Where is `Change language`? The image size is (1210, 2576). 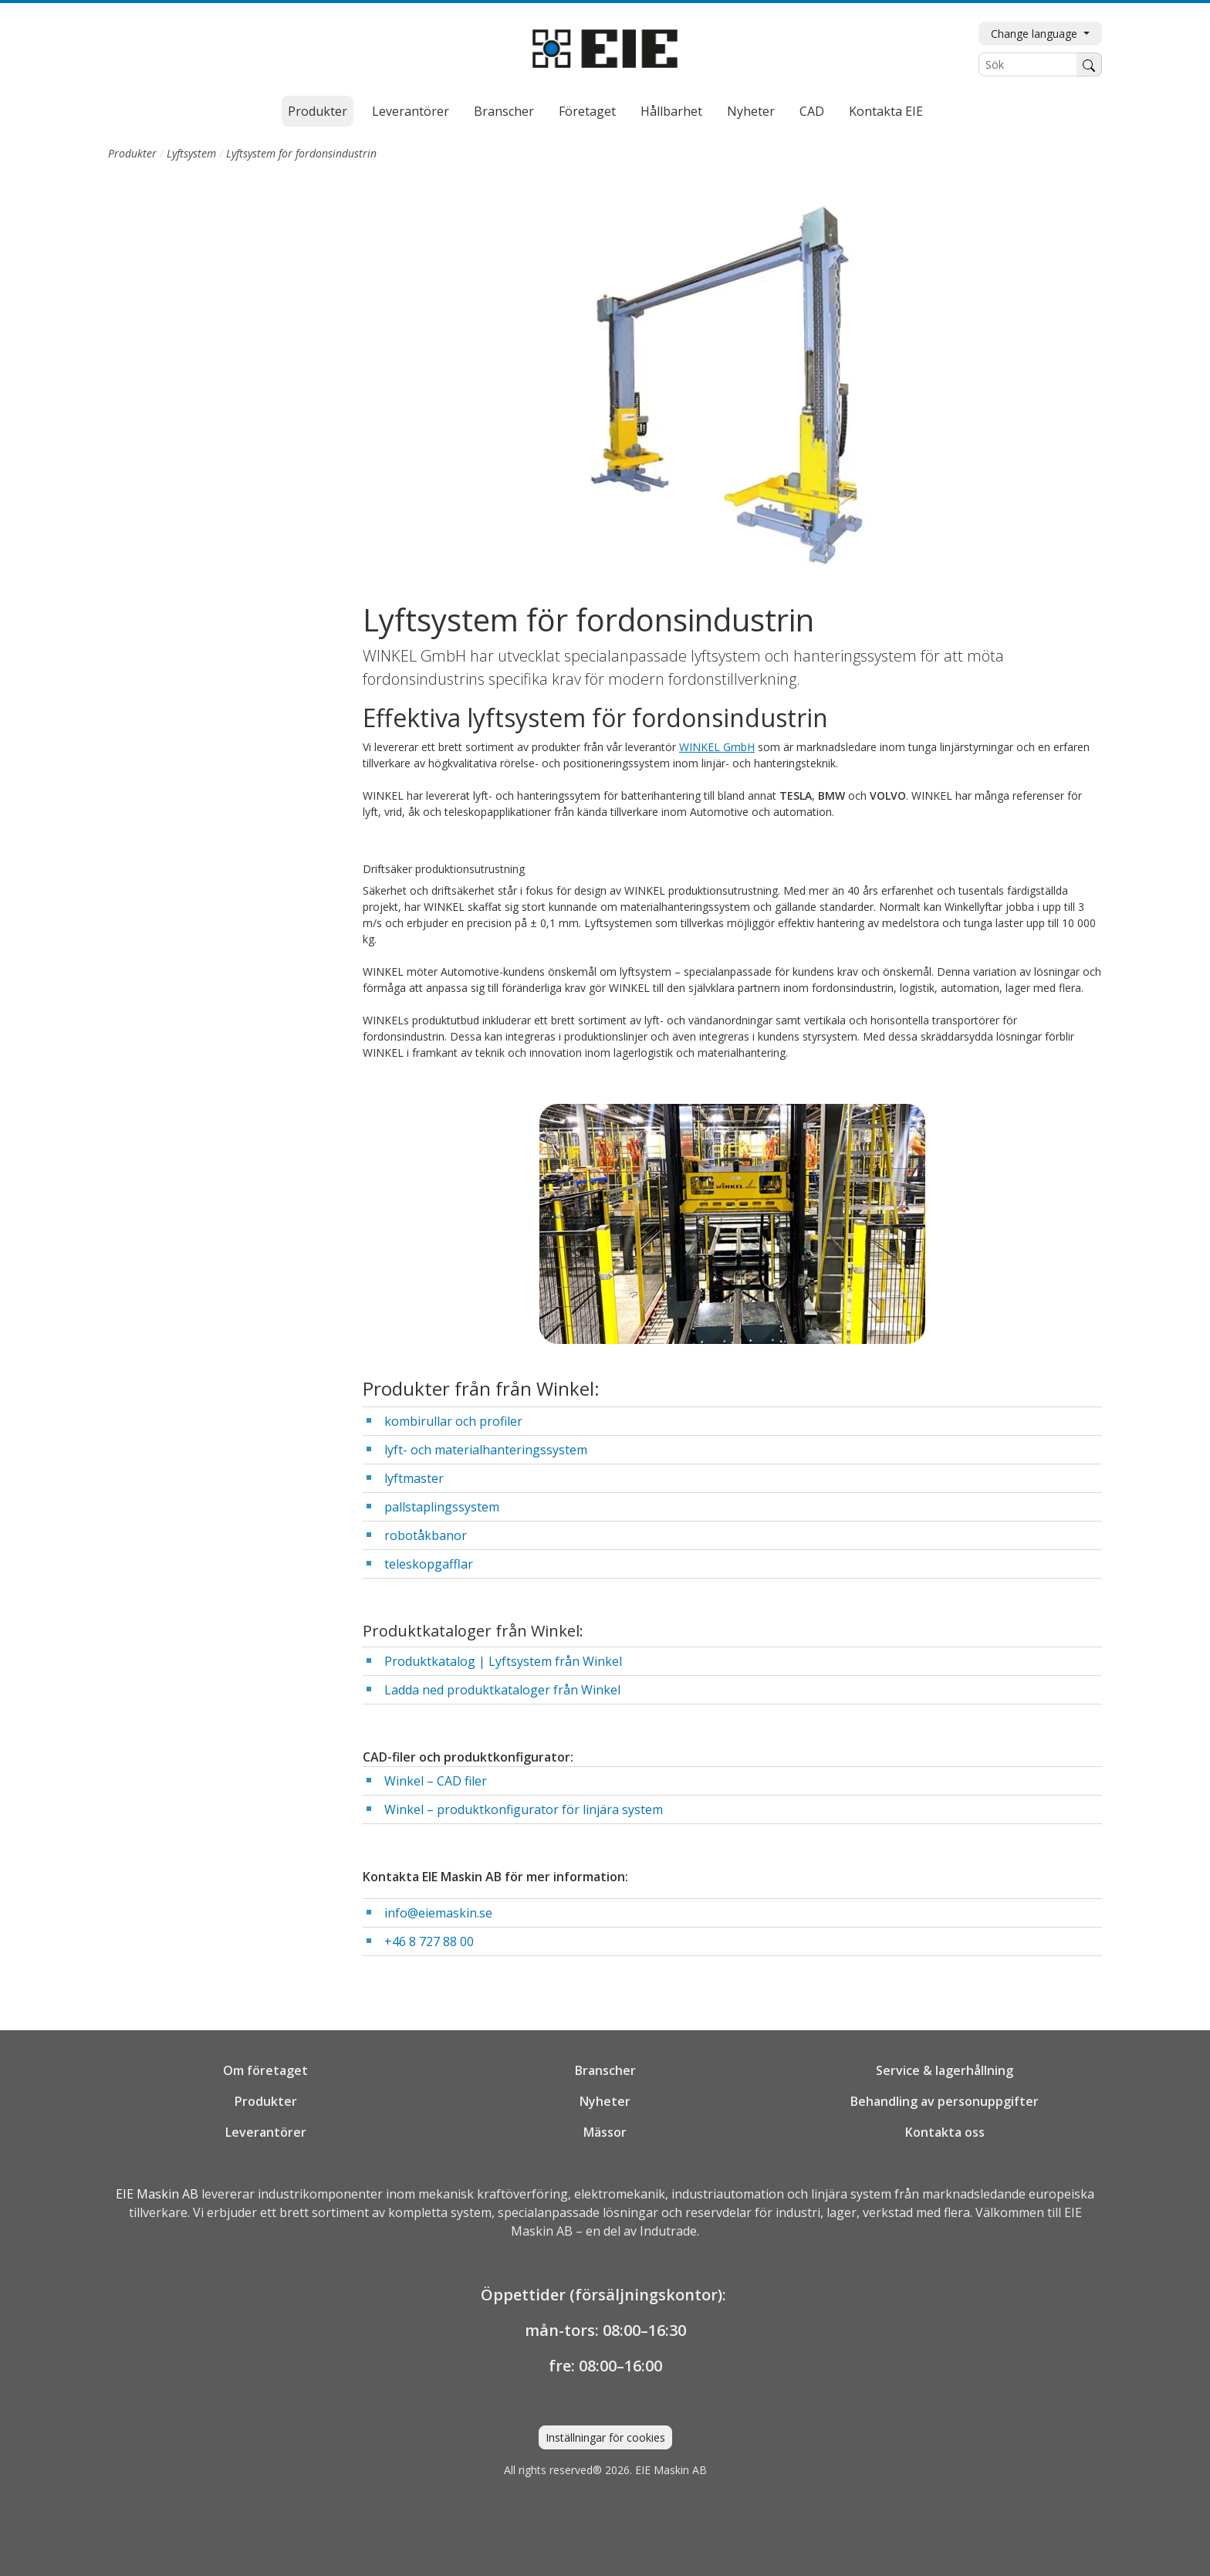
Change language is located at coordinates (1035, 33).